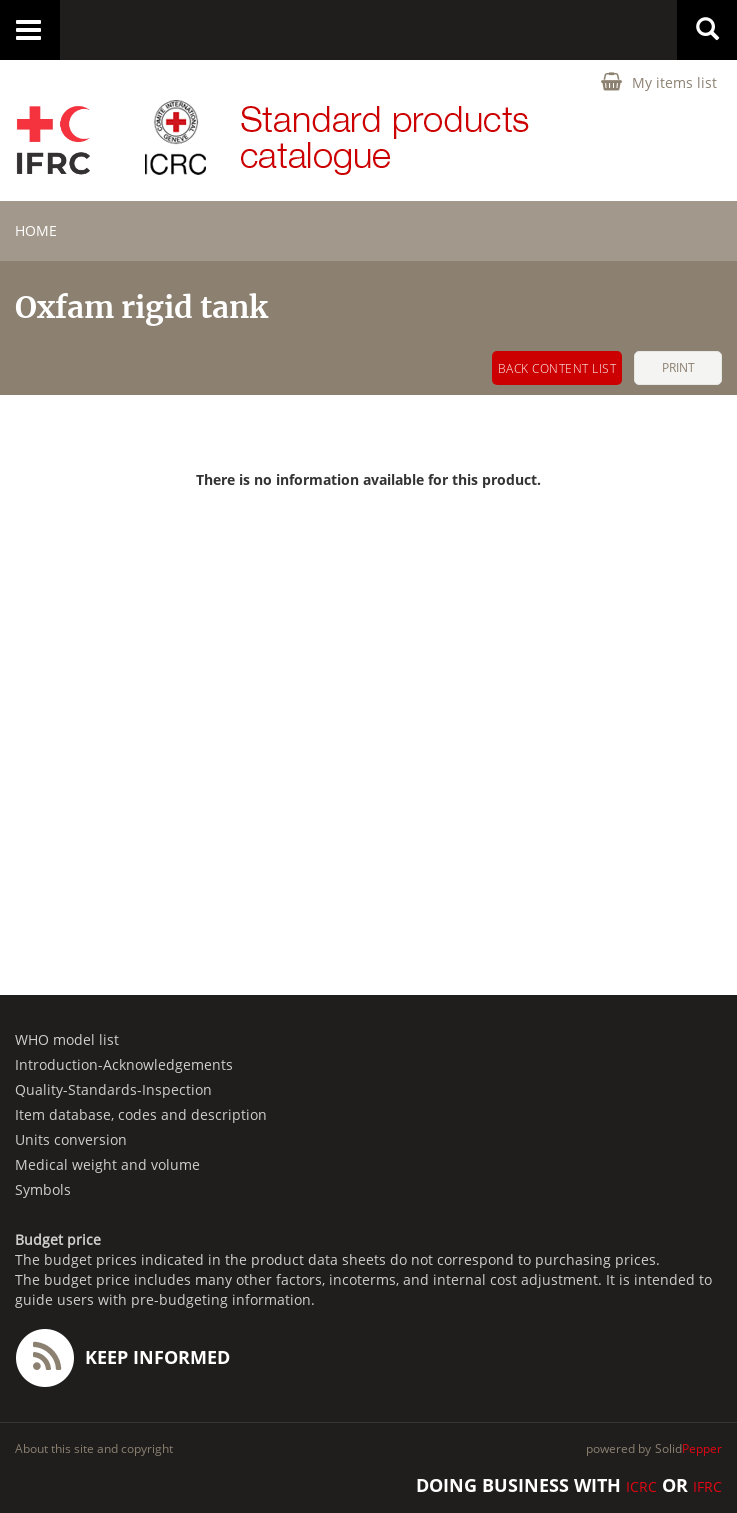  Describe the element at coordinates (641, 1486) in the screenshot. I see `ICRC` at that location.